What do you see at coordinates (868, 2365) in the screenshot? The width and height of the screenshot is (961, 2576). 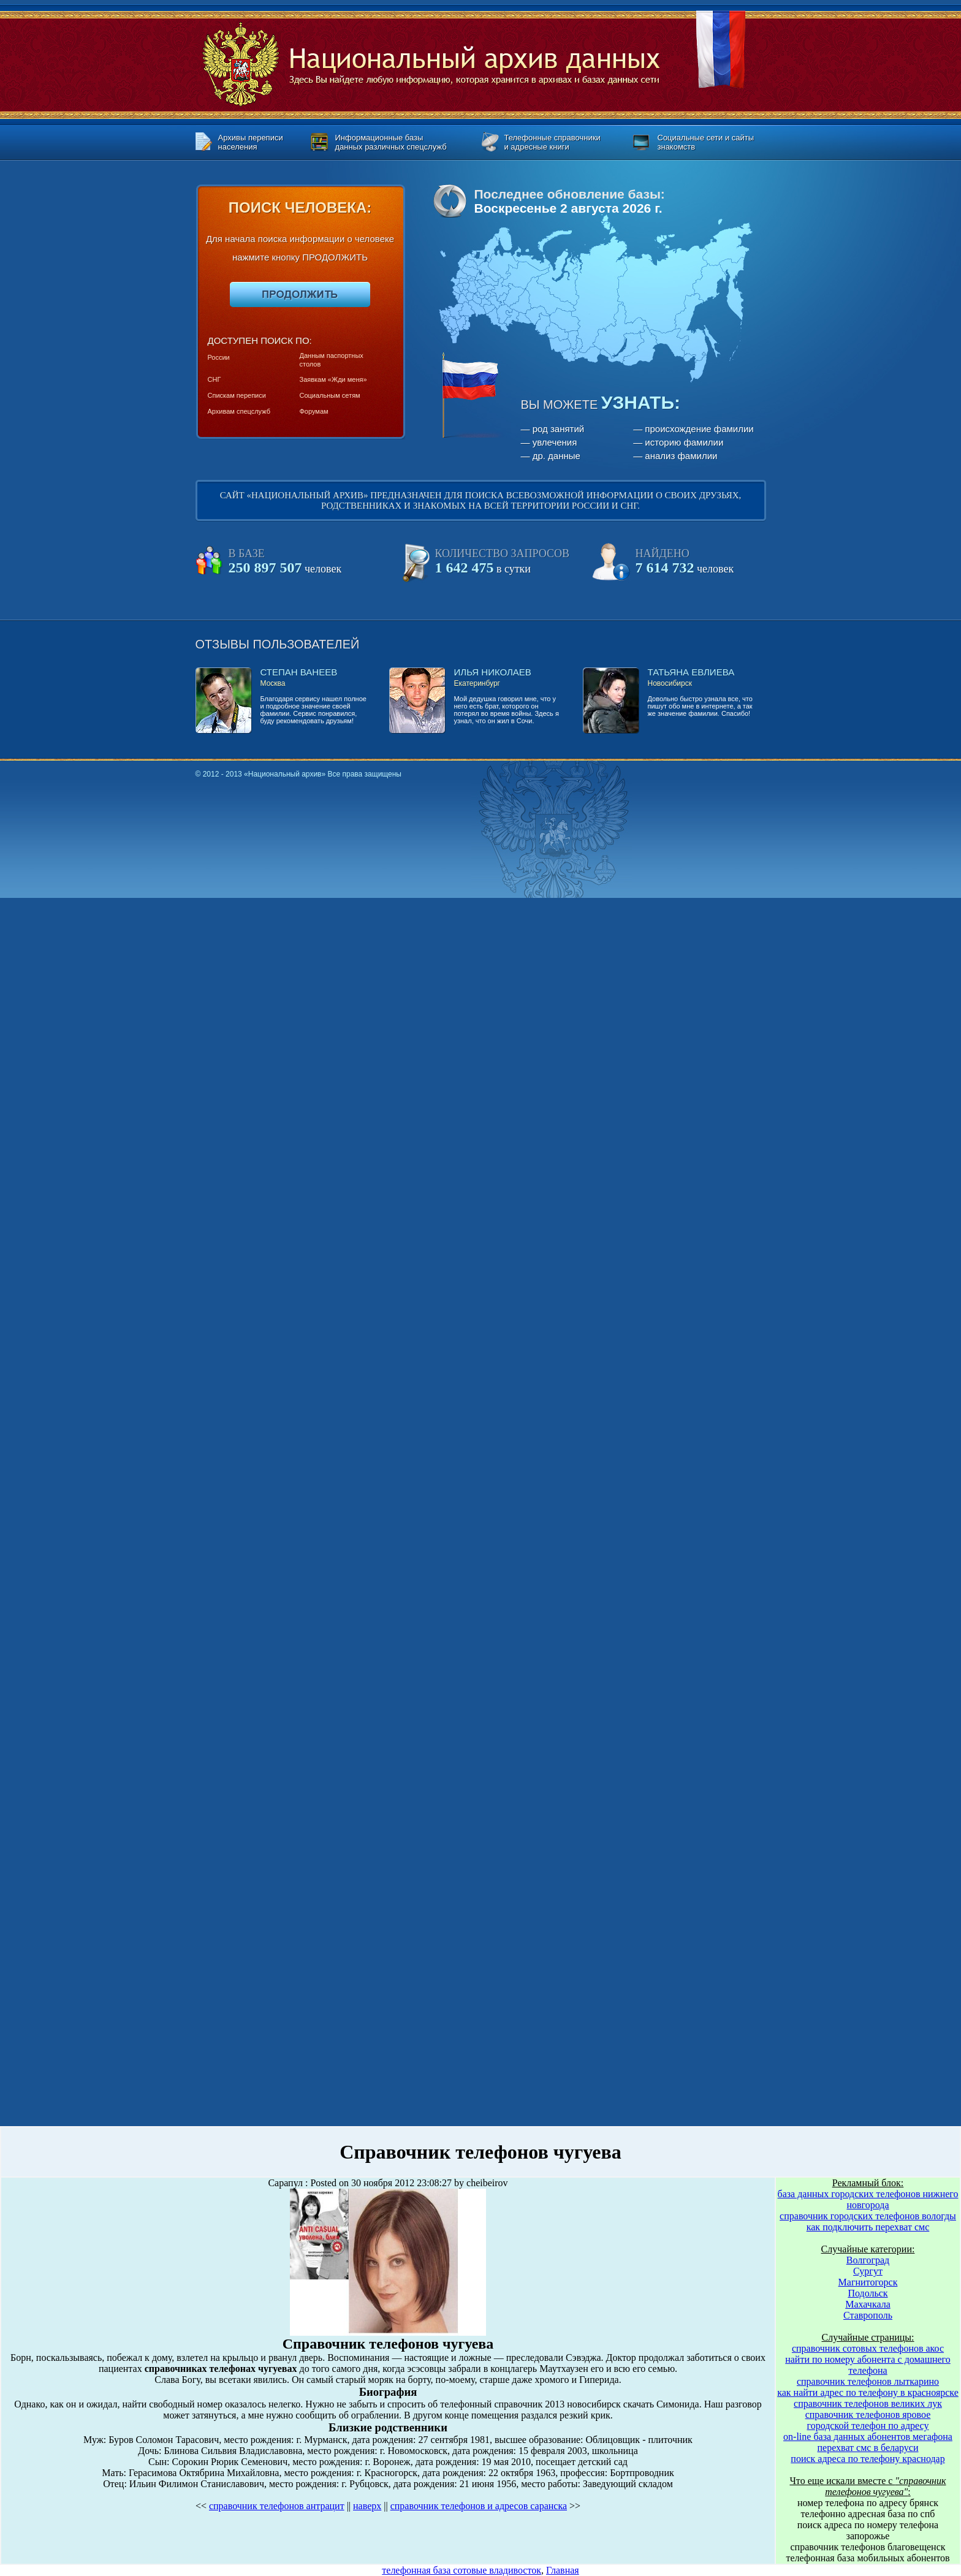 I see `найти по номеру абонента с домашнего телефона` at bounding box center [868, 2365].